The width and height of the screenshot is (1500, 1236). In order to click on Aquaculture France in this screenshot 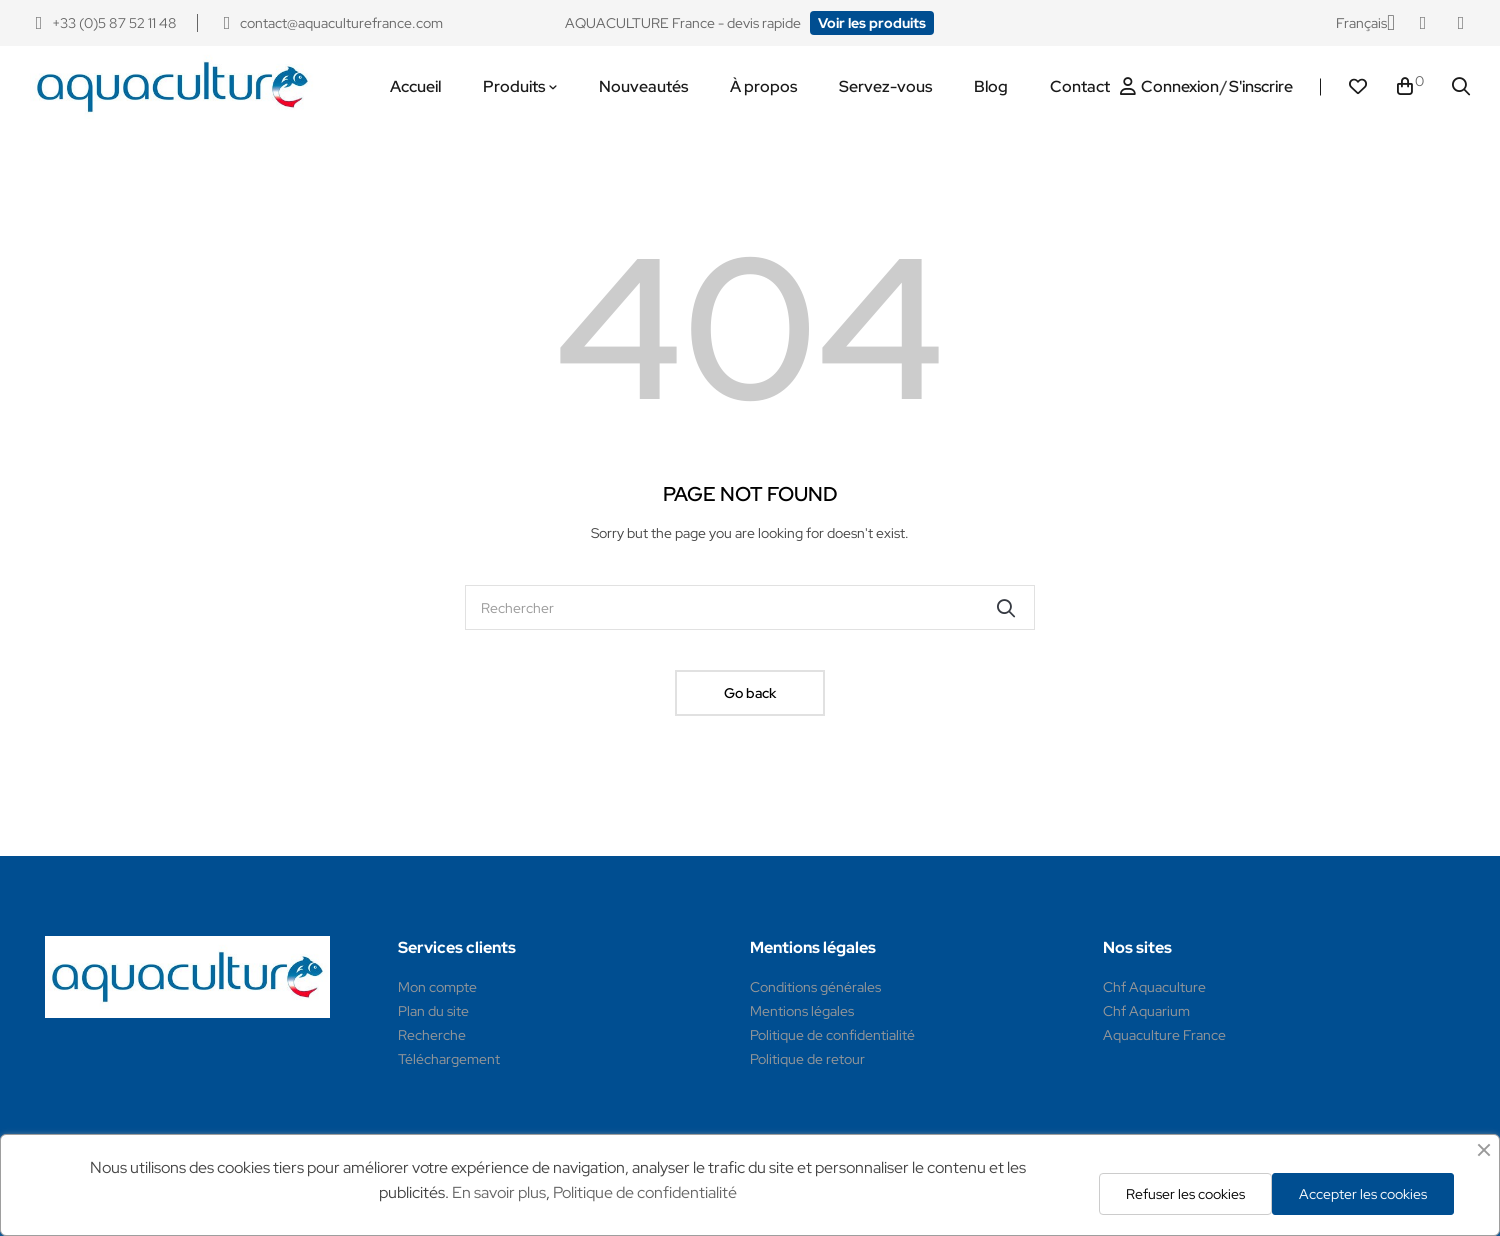, I will do `click(1164, 1035)`.